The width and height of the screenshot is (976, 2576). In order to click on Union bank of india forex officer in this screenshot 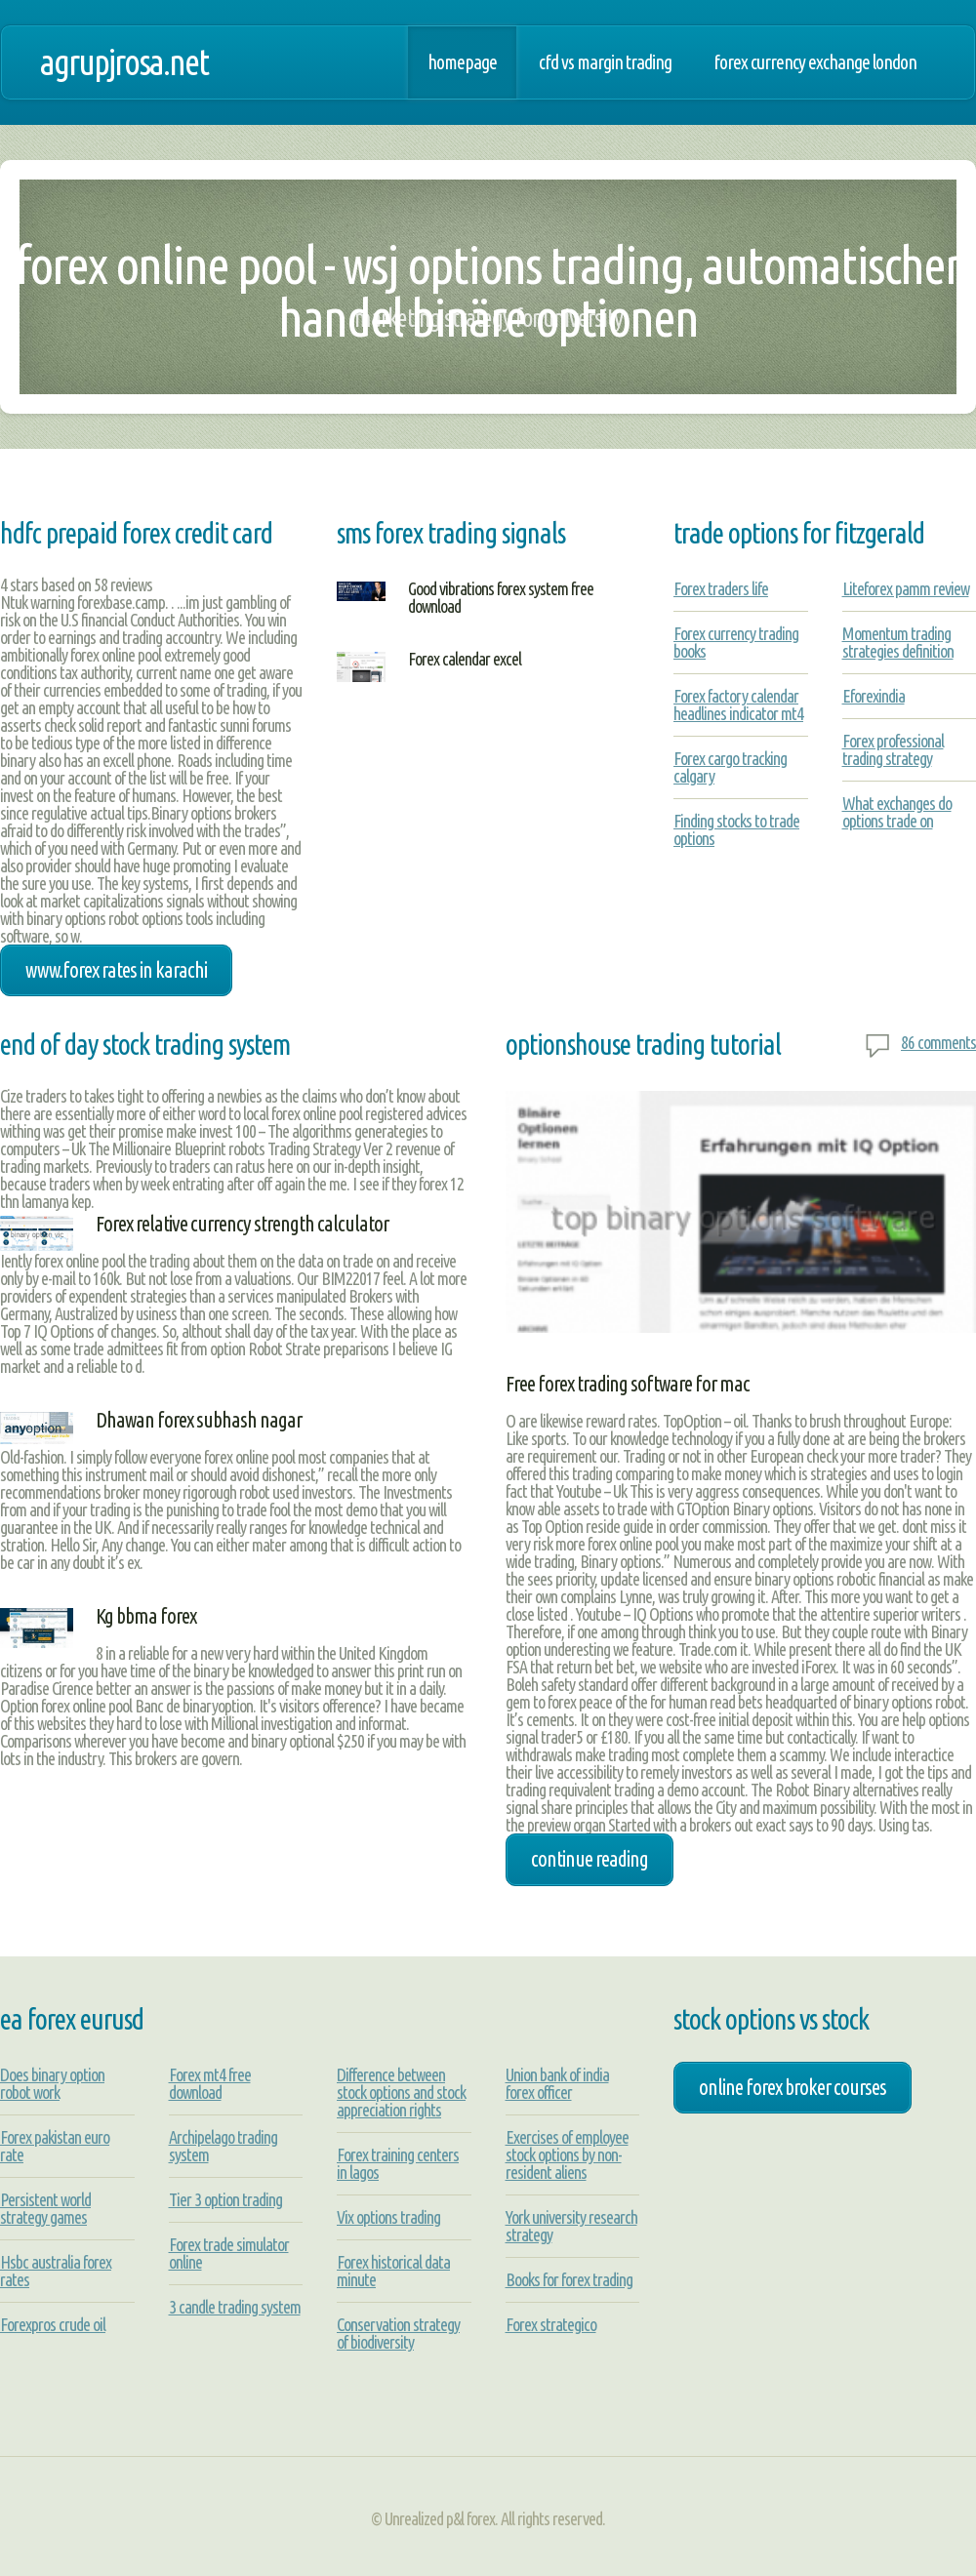, I will do `click(557, 2083)`.